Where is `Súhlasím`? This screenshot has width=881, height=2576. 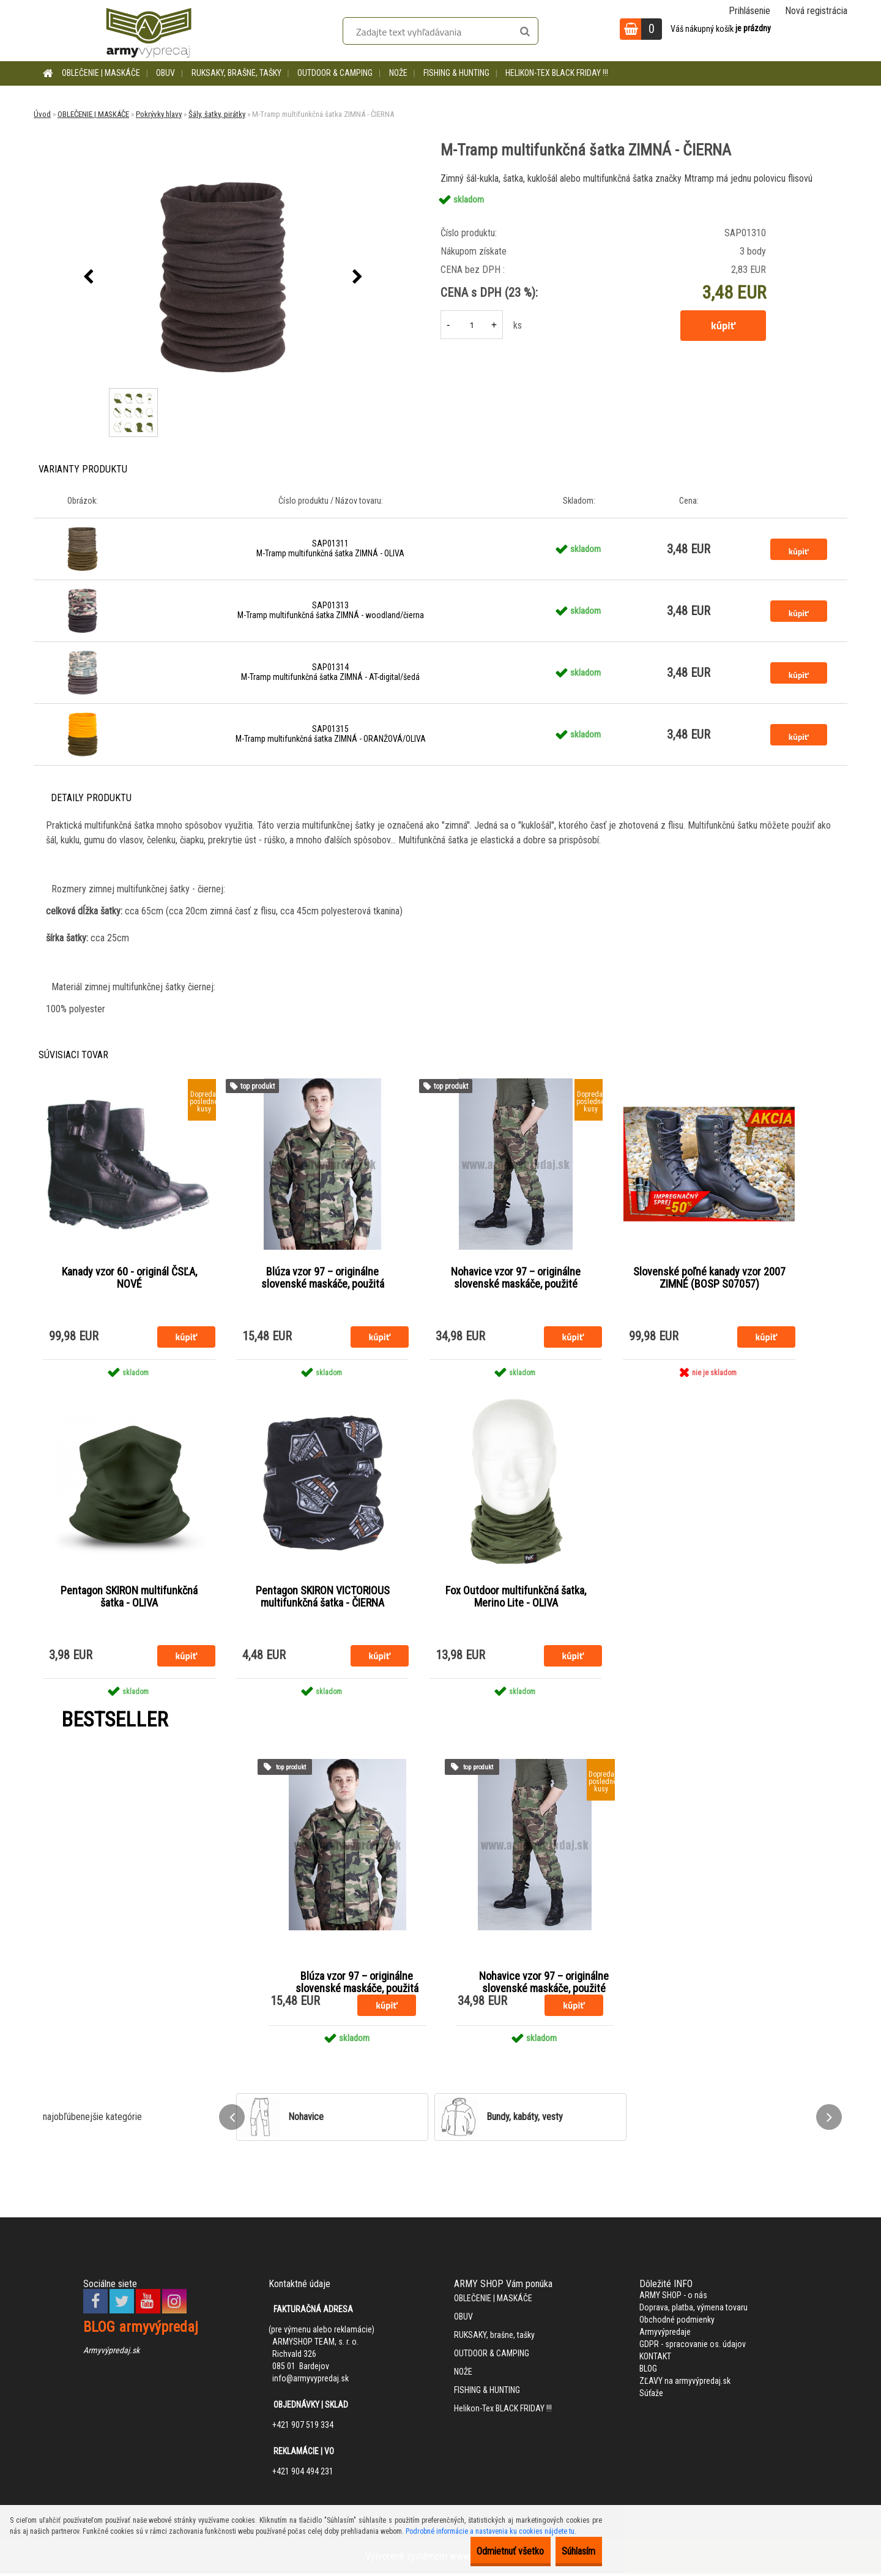 Súhlasím is located at coordinates (570, 2551).